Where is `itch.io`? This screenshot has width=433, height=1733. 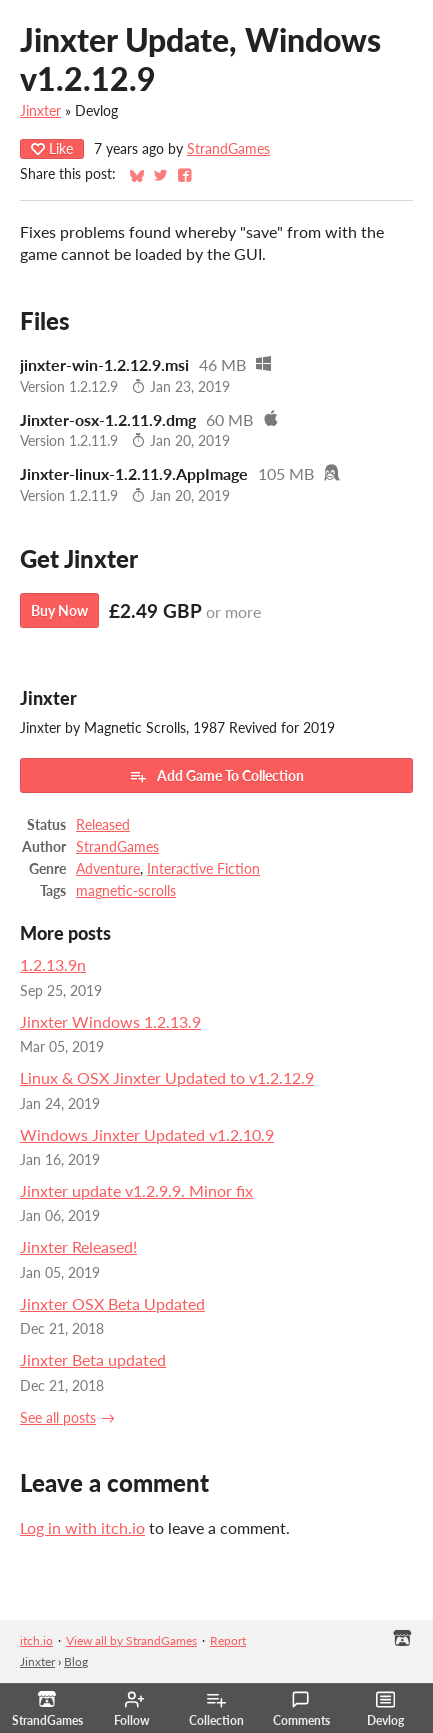 itch.io is located at coordinates (36, 1640).